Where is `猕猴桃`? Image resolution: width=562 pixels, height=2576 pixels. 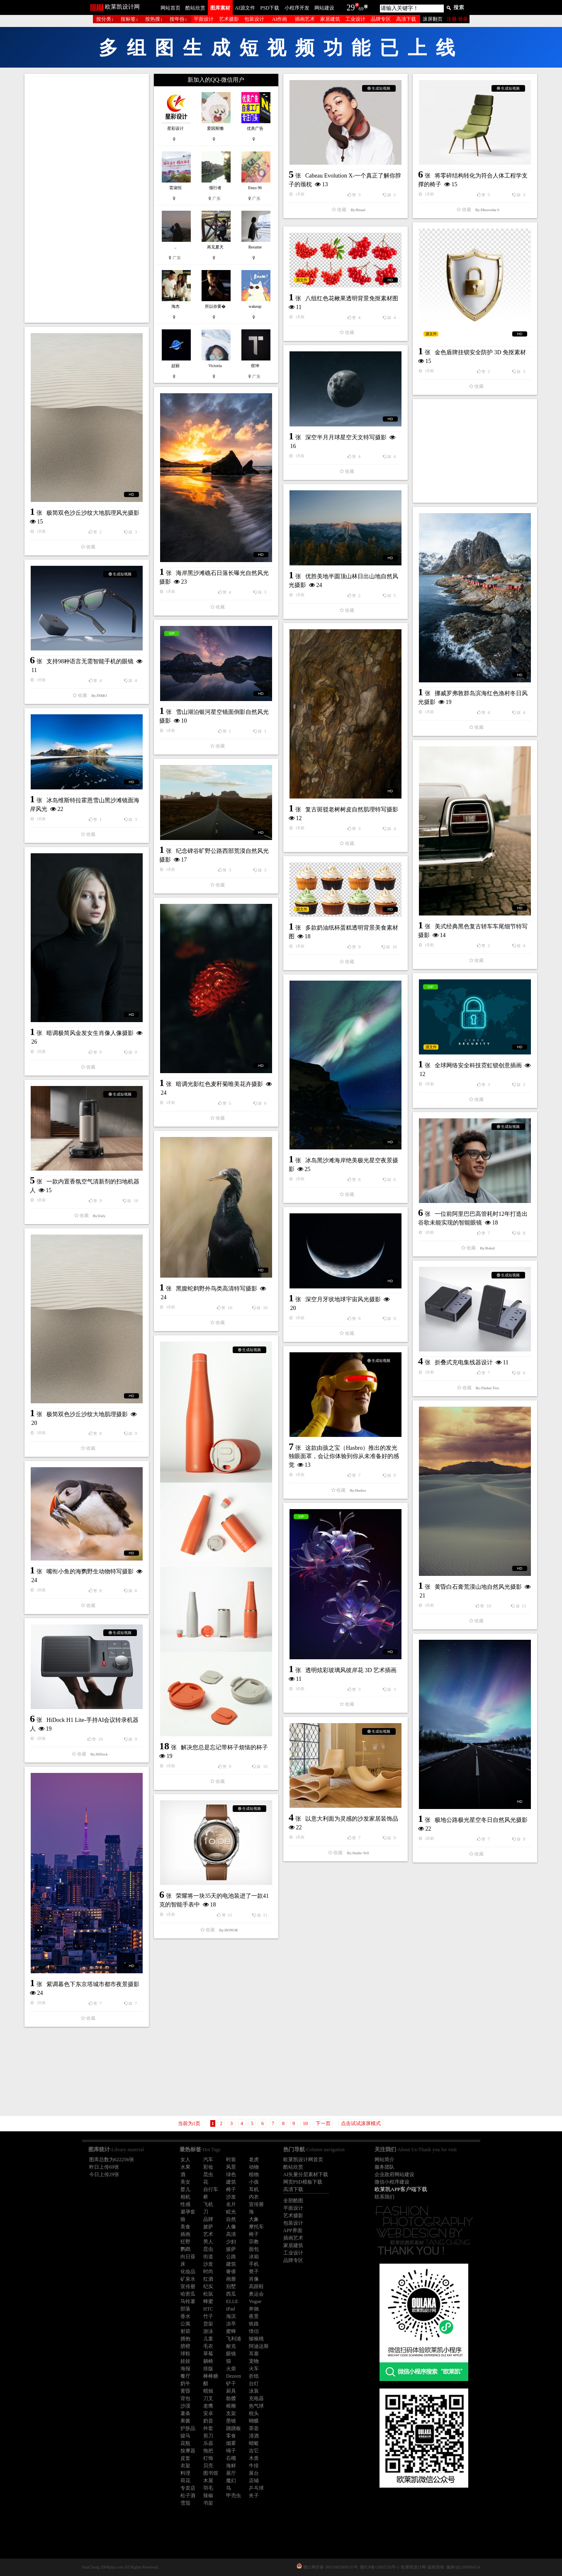 猕猴桃 is located at coordinates (256, 2339).